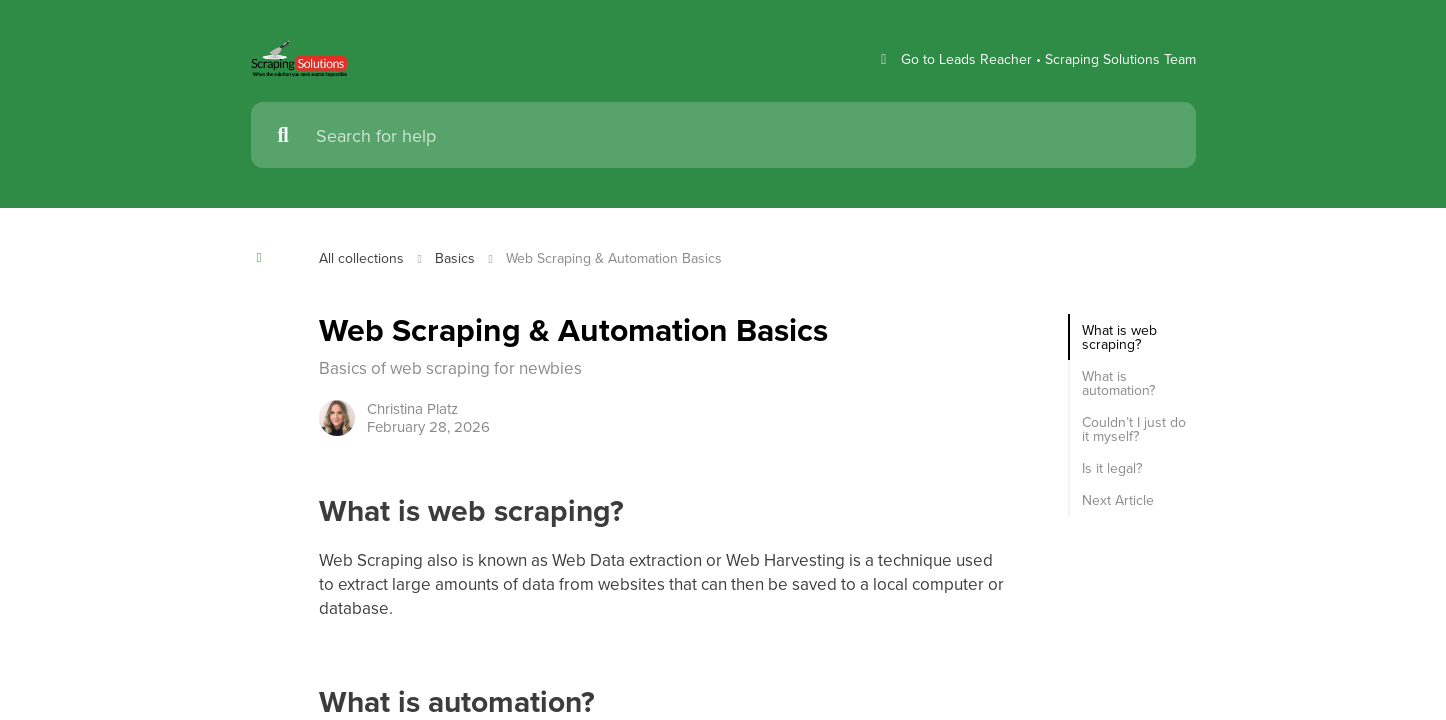  What do you see at coordinates (363, 257) in the screenshot?
I see `All collections` at bounding box center [363, 257].